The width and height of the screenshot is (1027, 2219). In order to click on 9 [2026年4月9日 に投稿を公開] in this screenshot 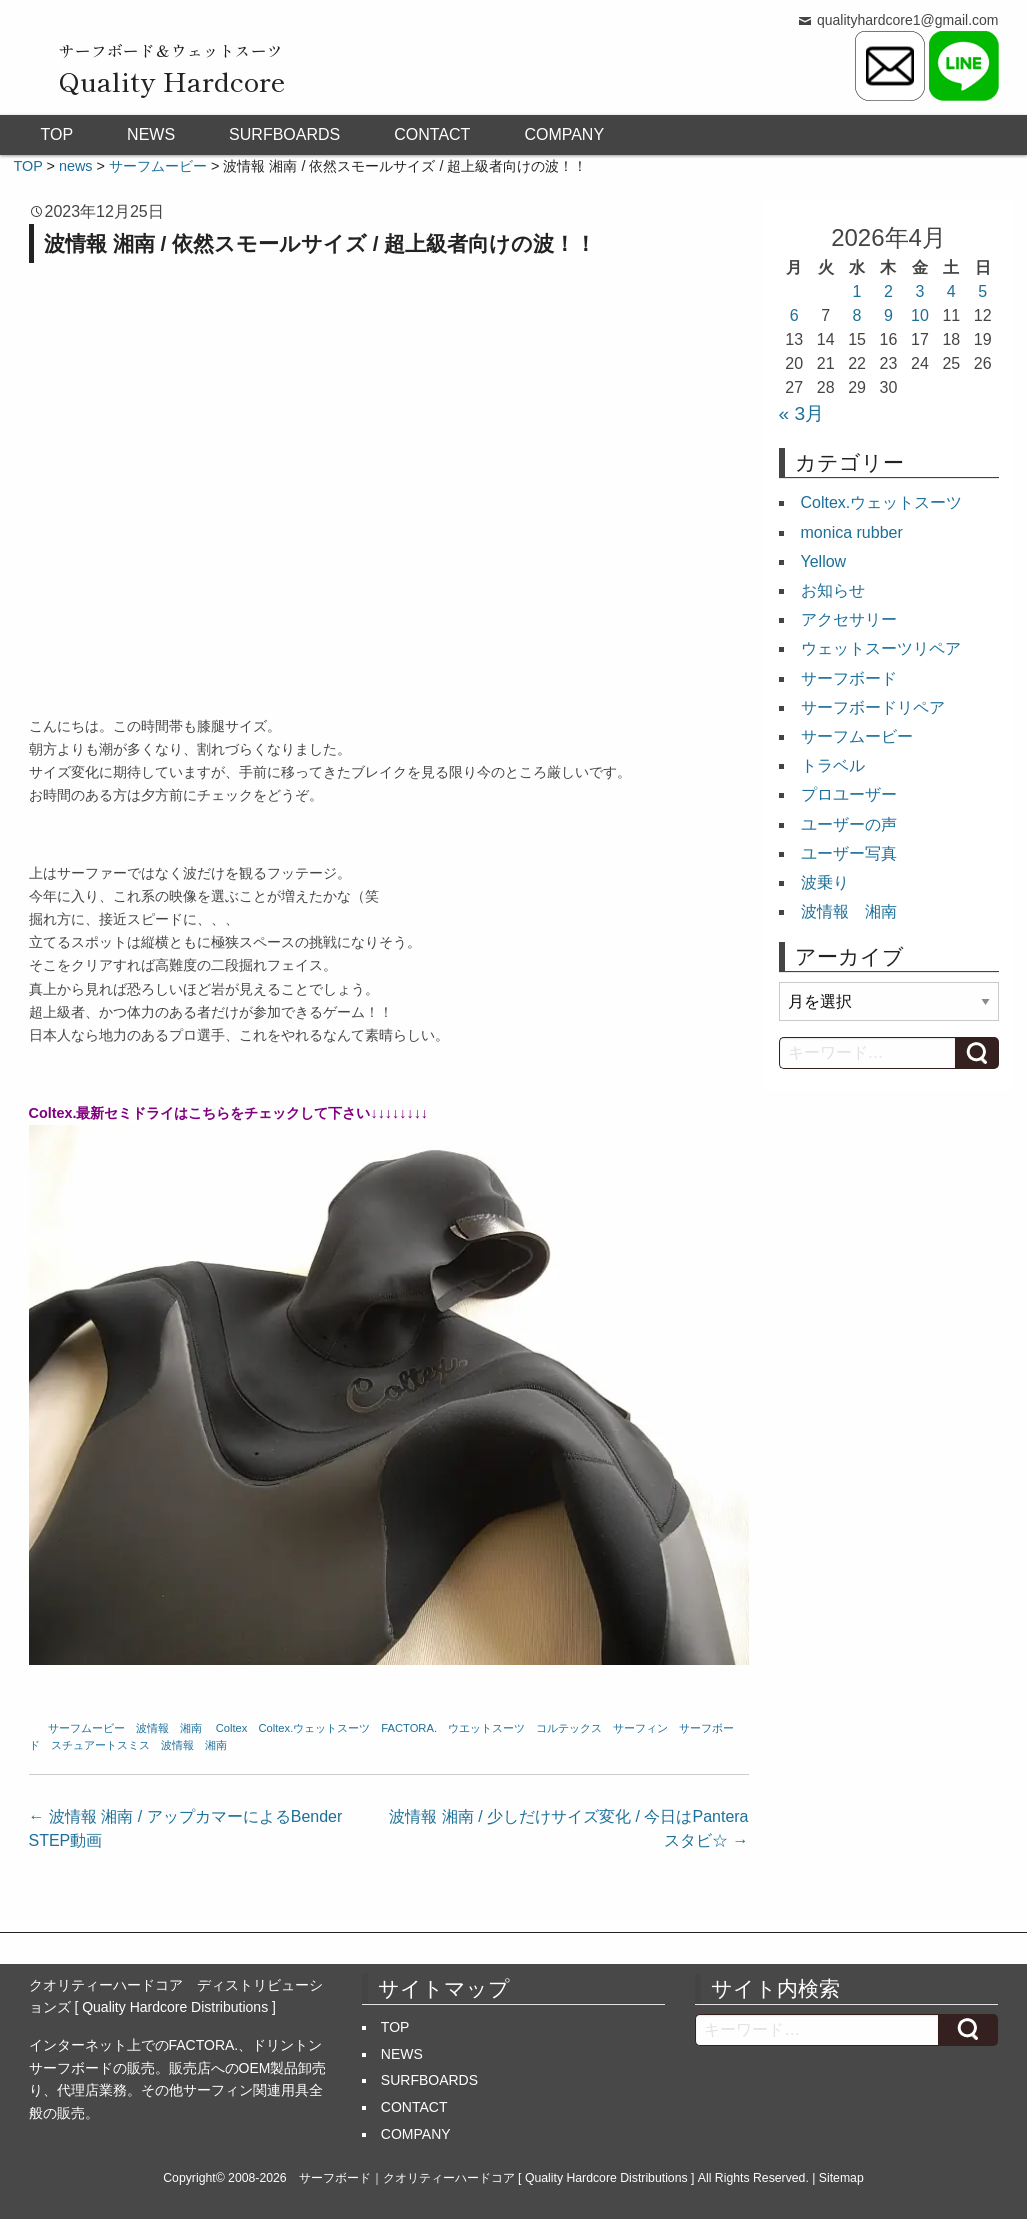, I will do `click(888, 315)`.